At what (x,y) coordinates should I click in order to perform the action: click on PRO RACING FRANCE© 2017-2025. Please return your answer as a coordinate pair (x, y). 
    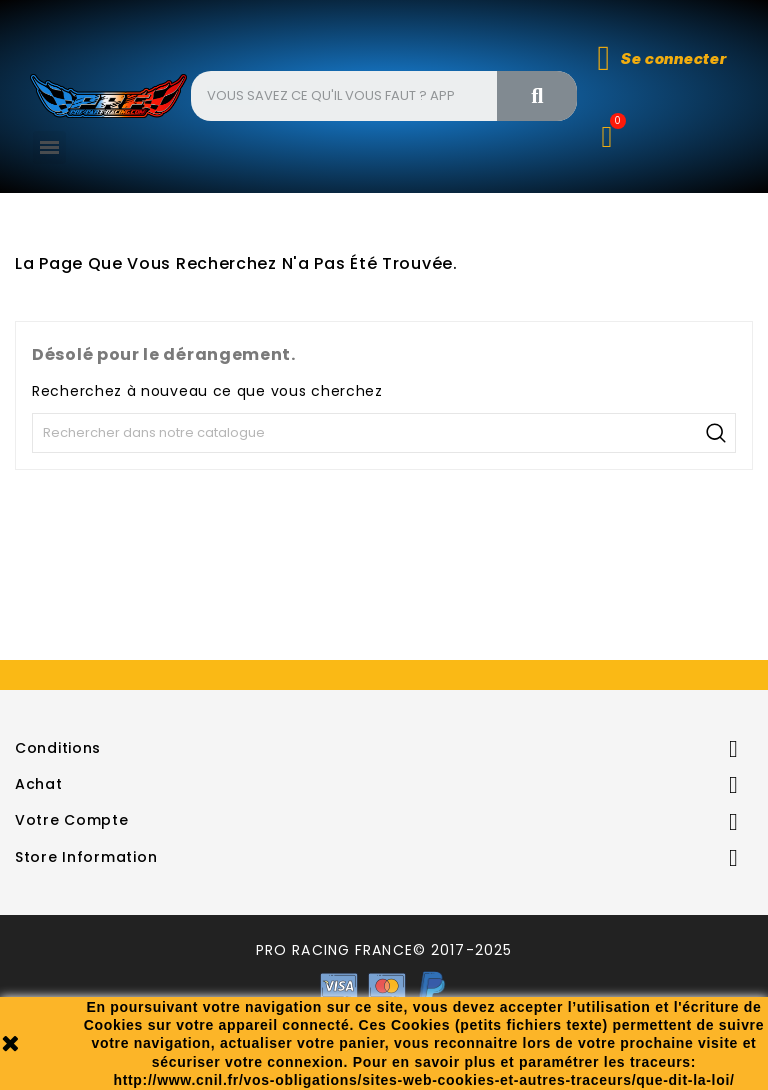
    Looking at the image, I should click on (384, 950).